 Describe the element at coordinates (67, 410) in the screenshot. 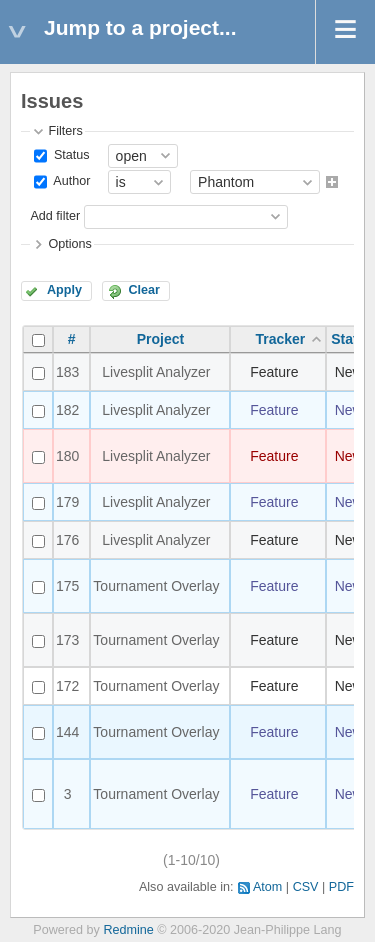

I see `182` at that location.